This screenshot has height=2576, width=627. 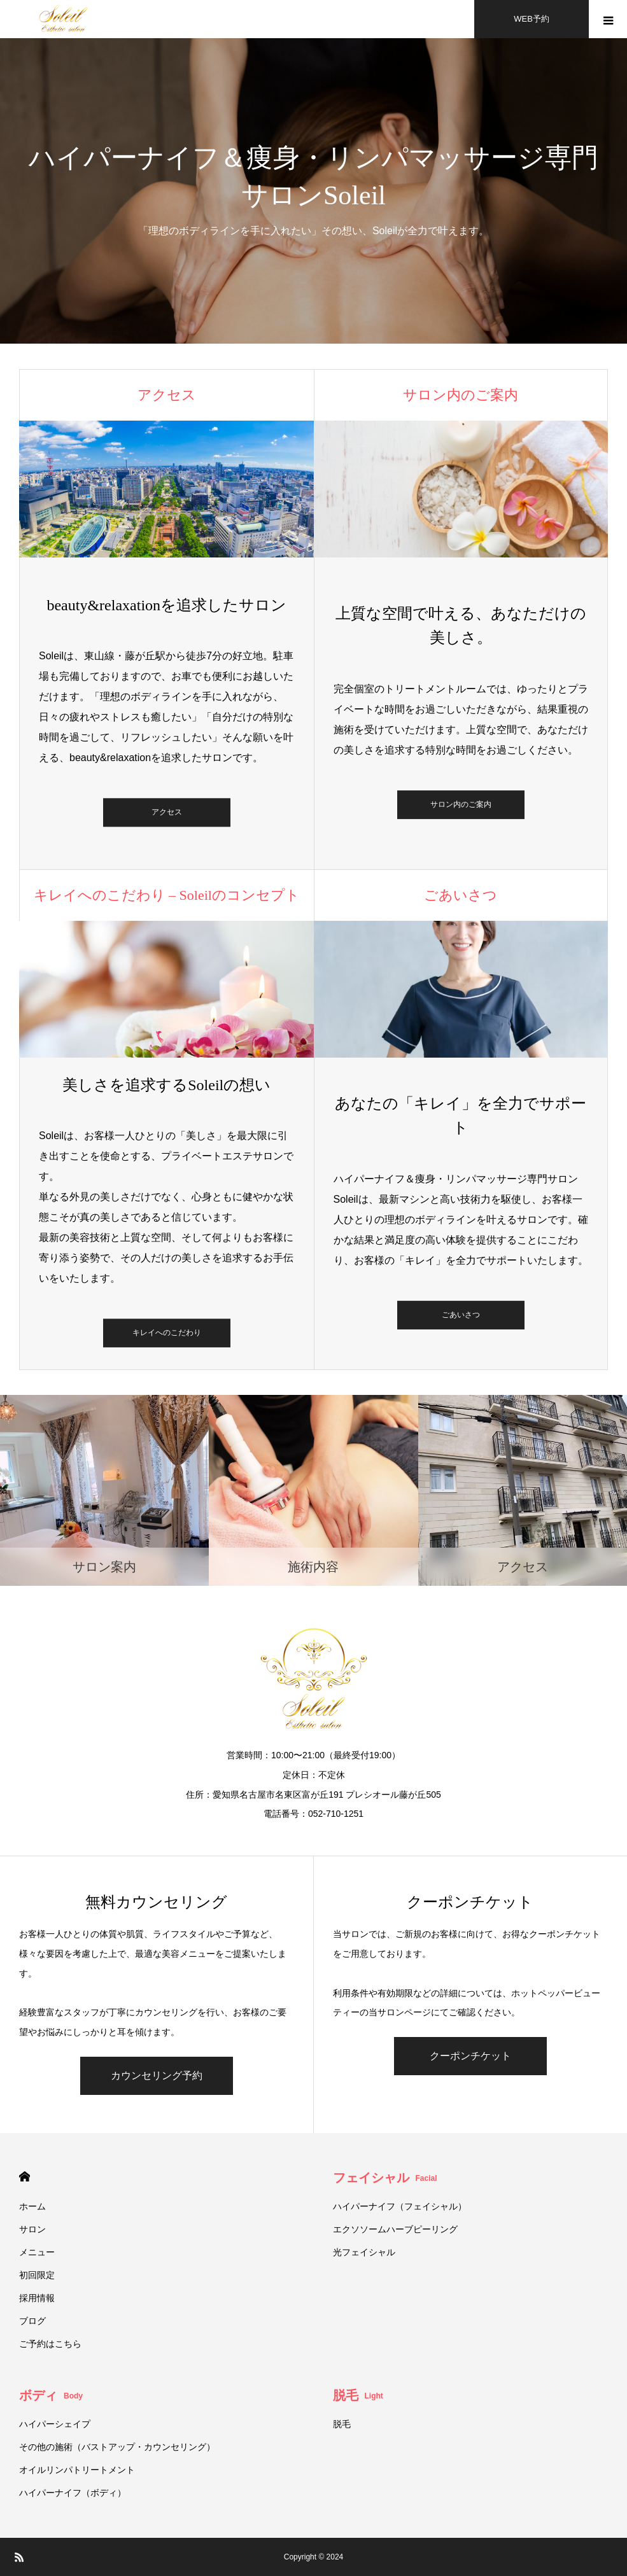 What do you see at coordinates (368, 2252) in the screenshot?
I see `光フェイシャル` at bounding box center [368, 2252].